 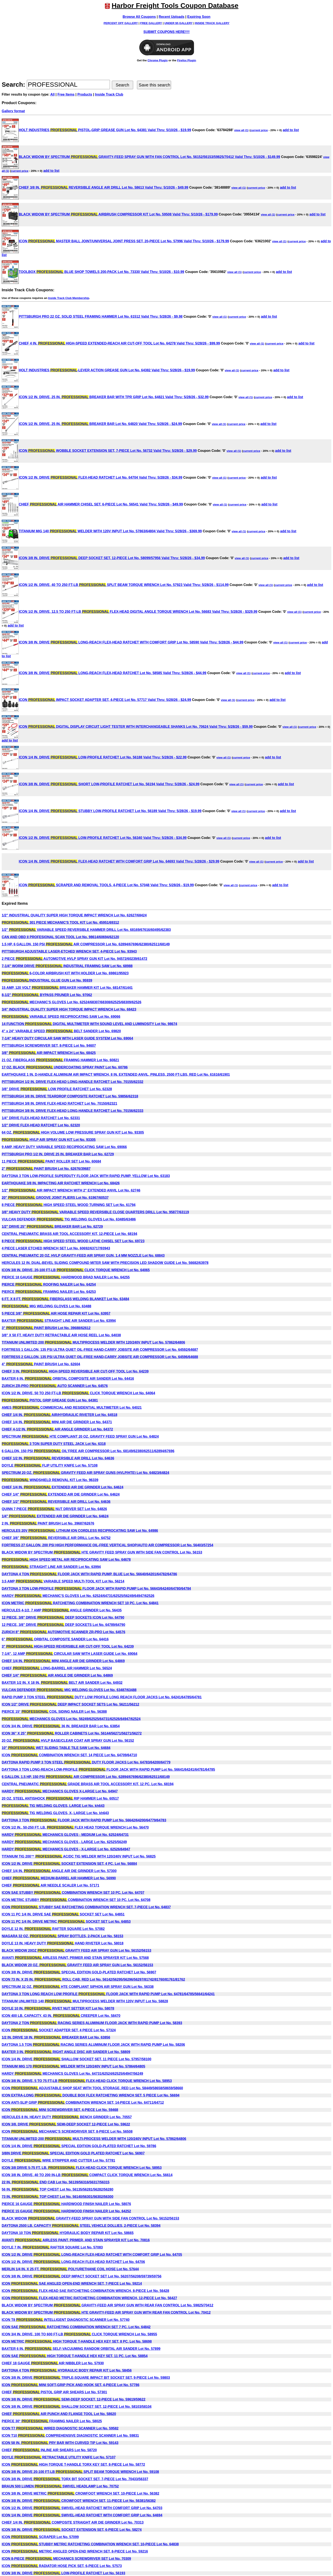 What do you see at coordinates (78, 1596) in the screenshot?
I see `HARDY MECHANIC'S GLOVES Lot No. 62524/64731/62525/56249/64947/62526` at bounding box center [78, 1596].